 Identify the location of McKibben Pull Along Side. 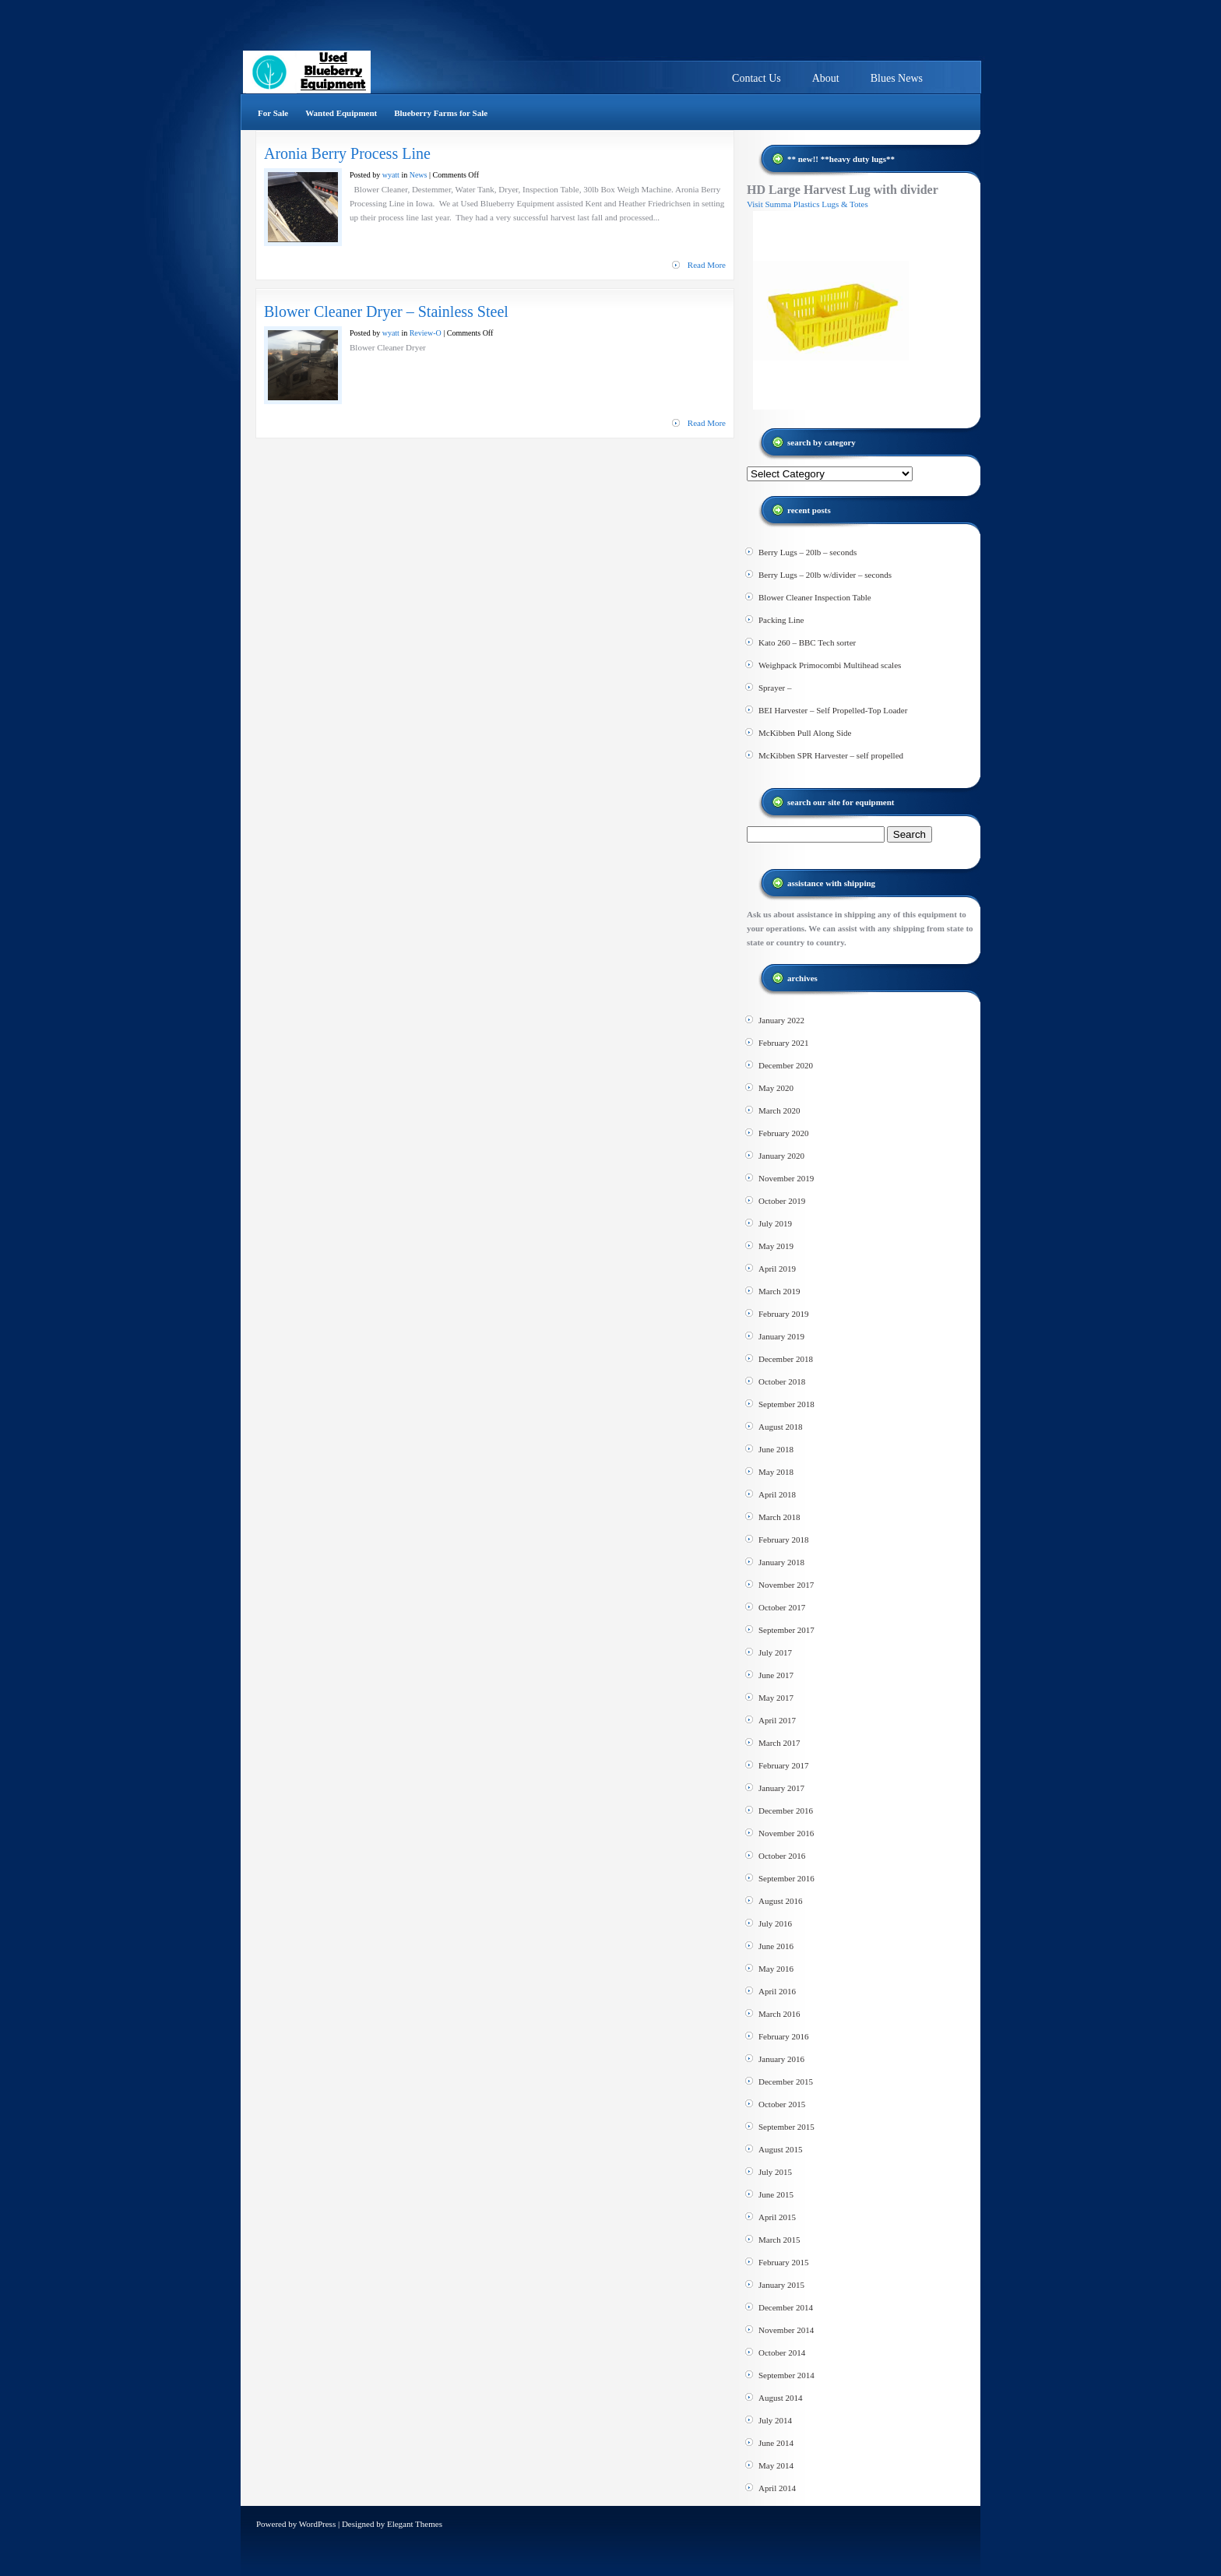
(804, 732).